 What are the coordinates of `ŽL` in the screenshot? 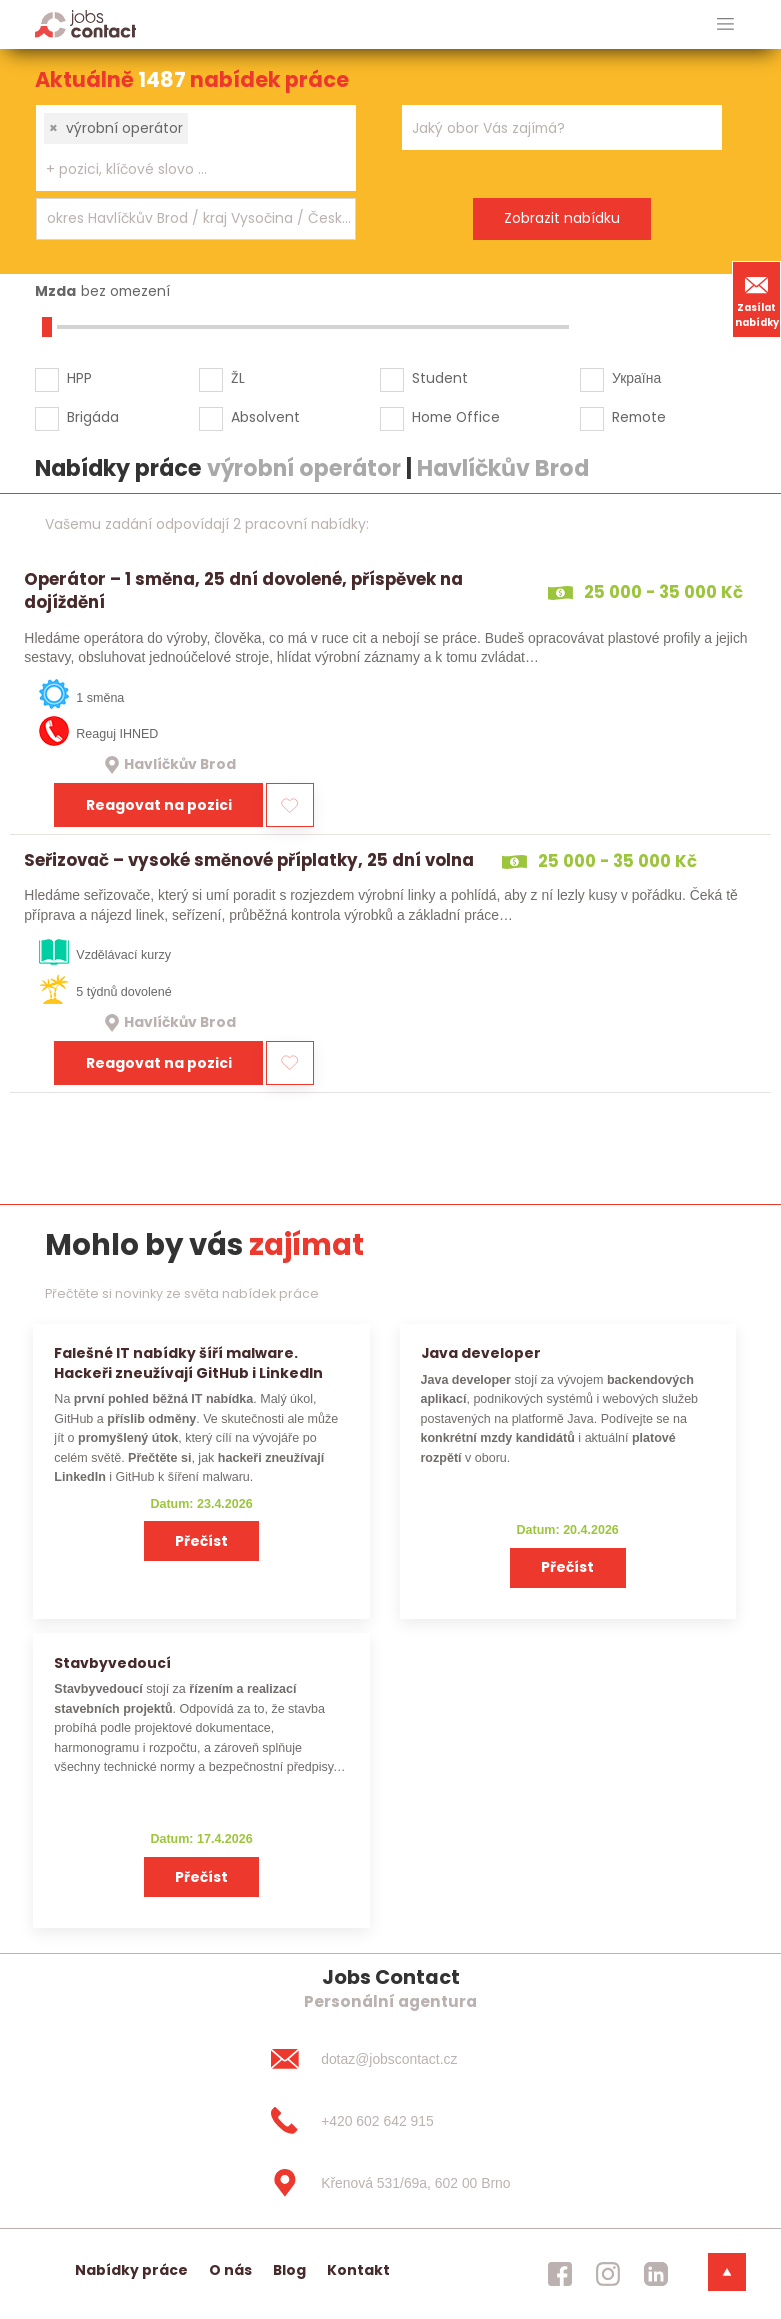 It's located at (238, 378).